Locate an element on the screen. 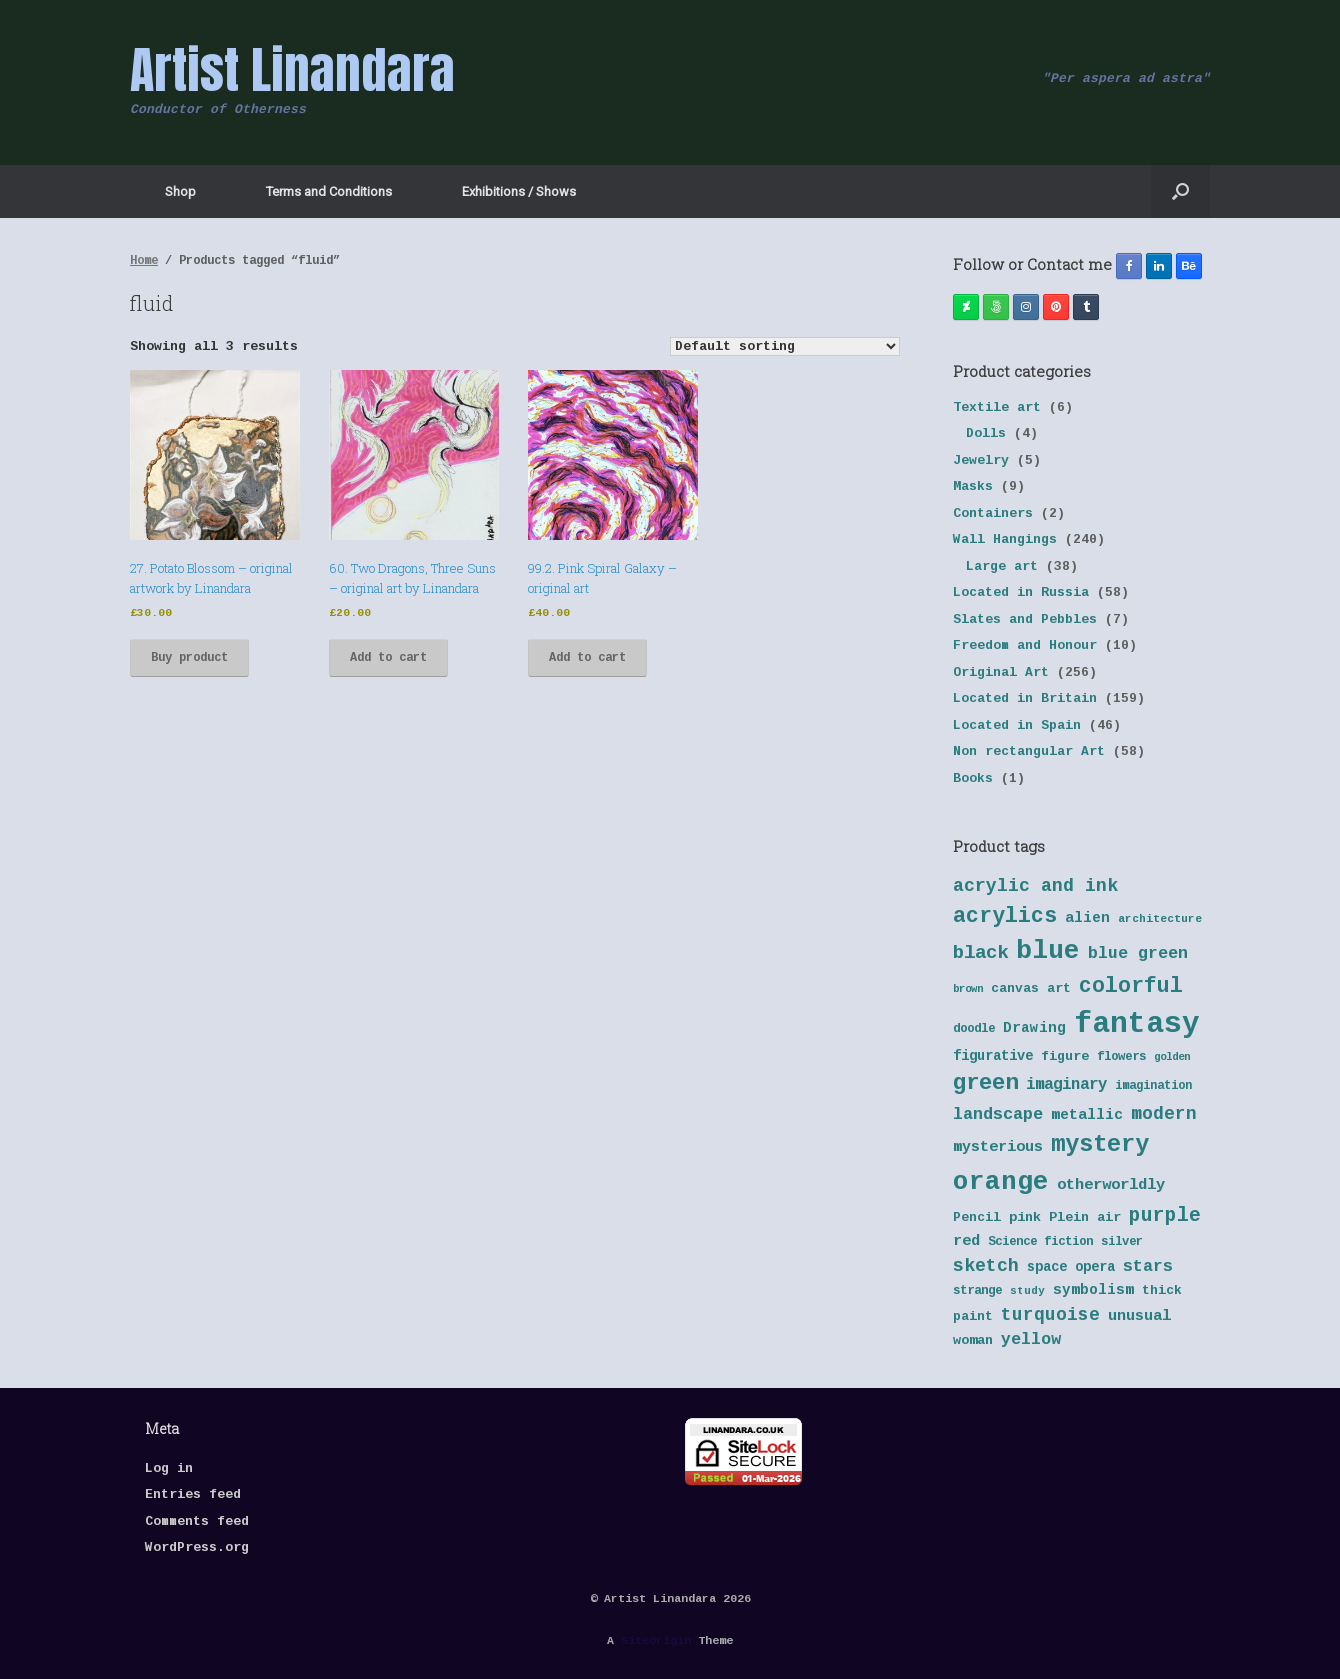 This screenshot has width=1340, height=1679. Books is located at coordinates (973, 778).